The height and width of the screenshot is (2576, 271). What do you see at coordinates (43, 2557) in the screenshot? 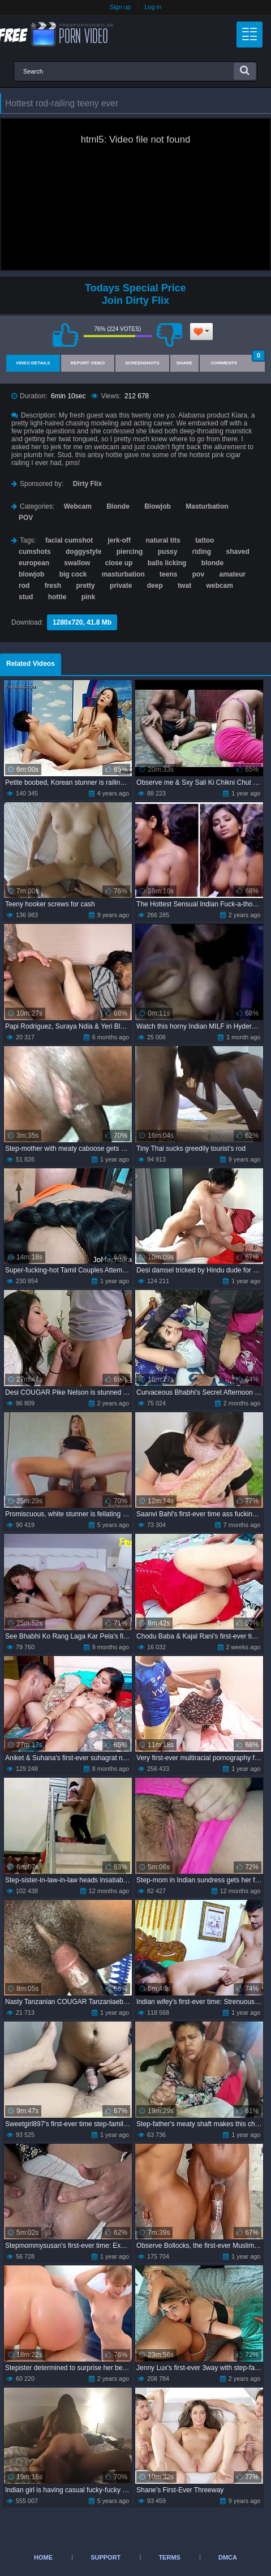
I see `Home` at bounding box center [43, 2557].